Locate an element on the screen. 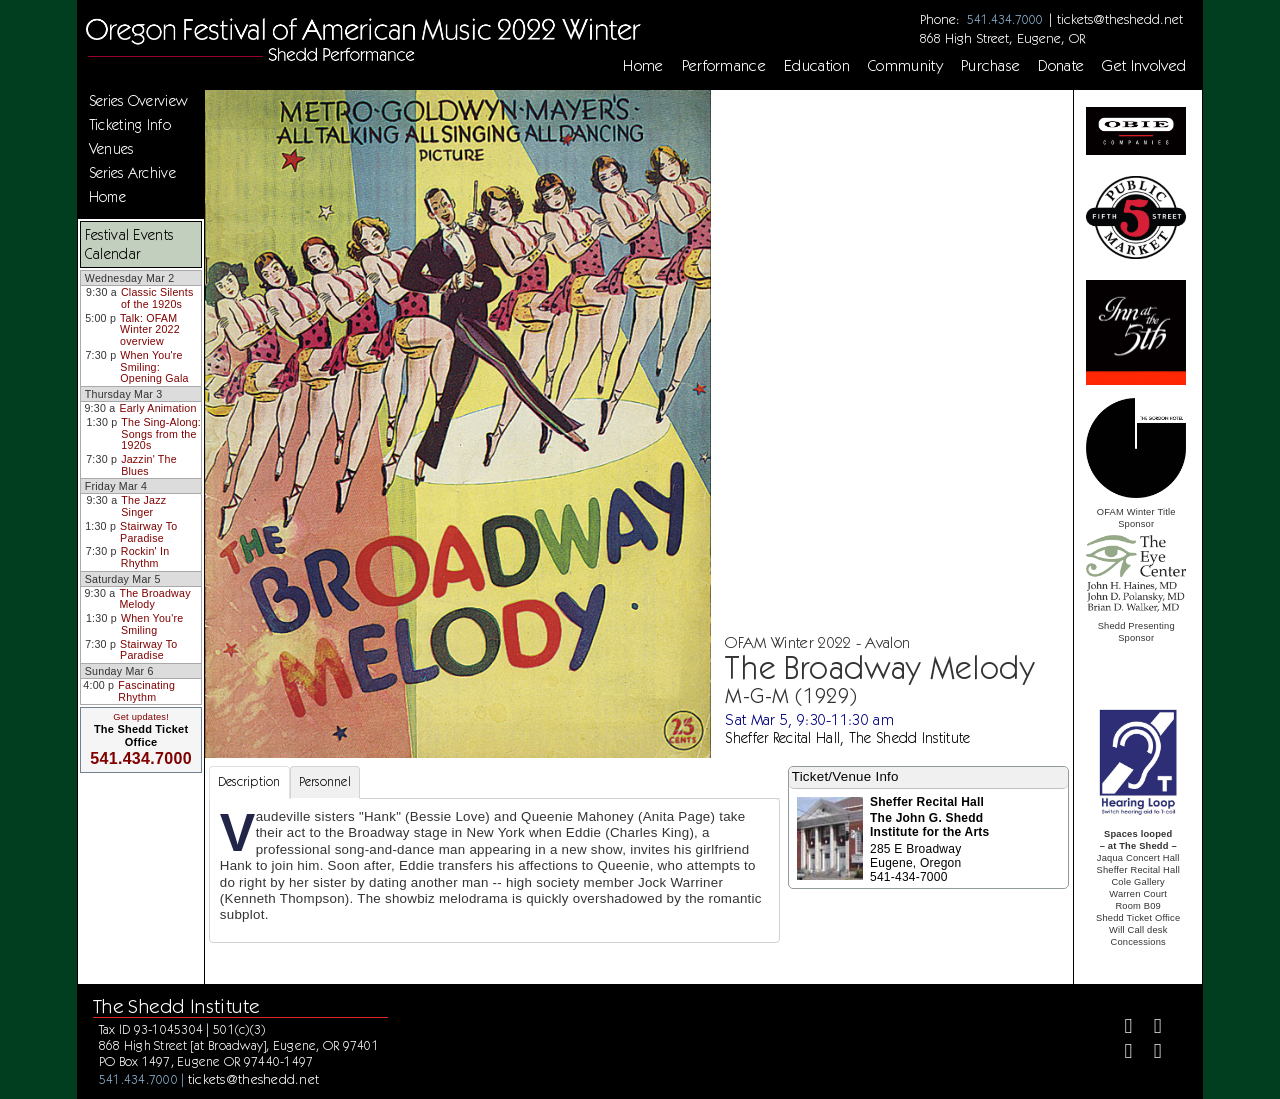 This screenshot has height=1099, width=1280. [Facebook] is located at coordinates (1119, 1028).